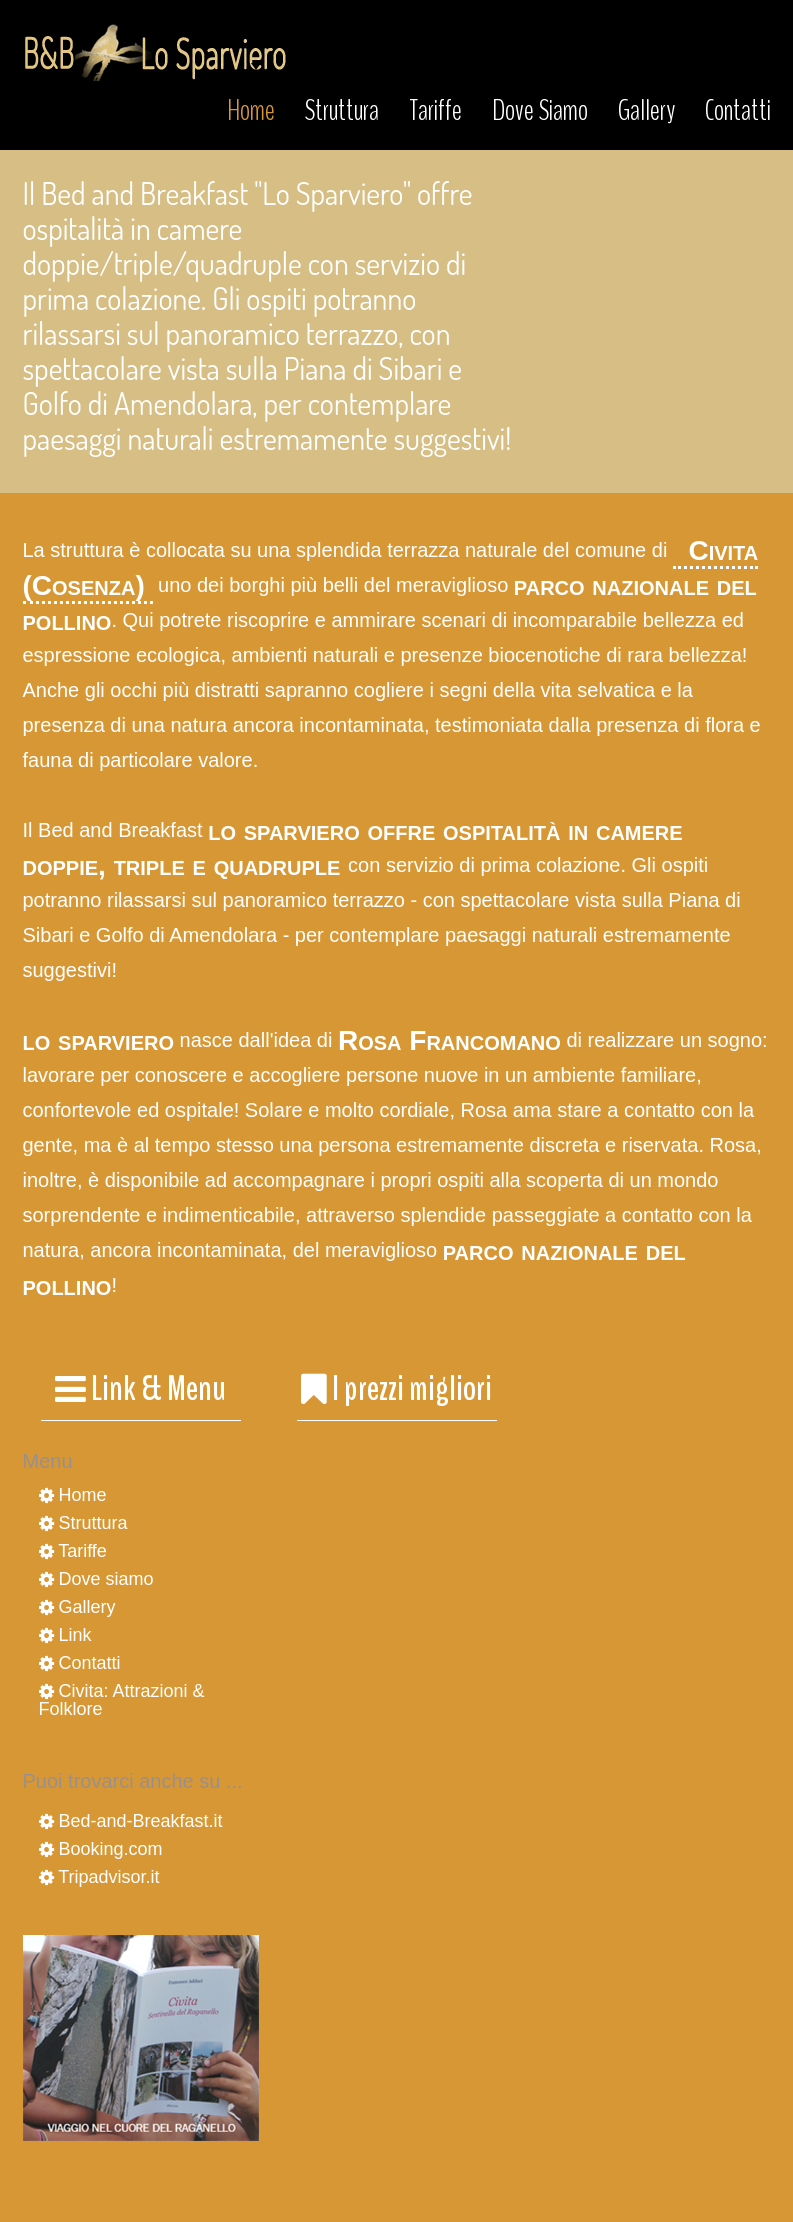  What do you see at coordinates (99, 1877) in the screenshot?
I see `Tripadvisor.it` at bounding box center [99, 1877].